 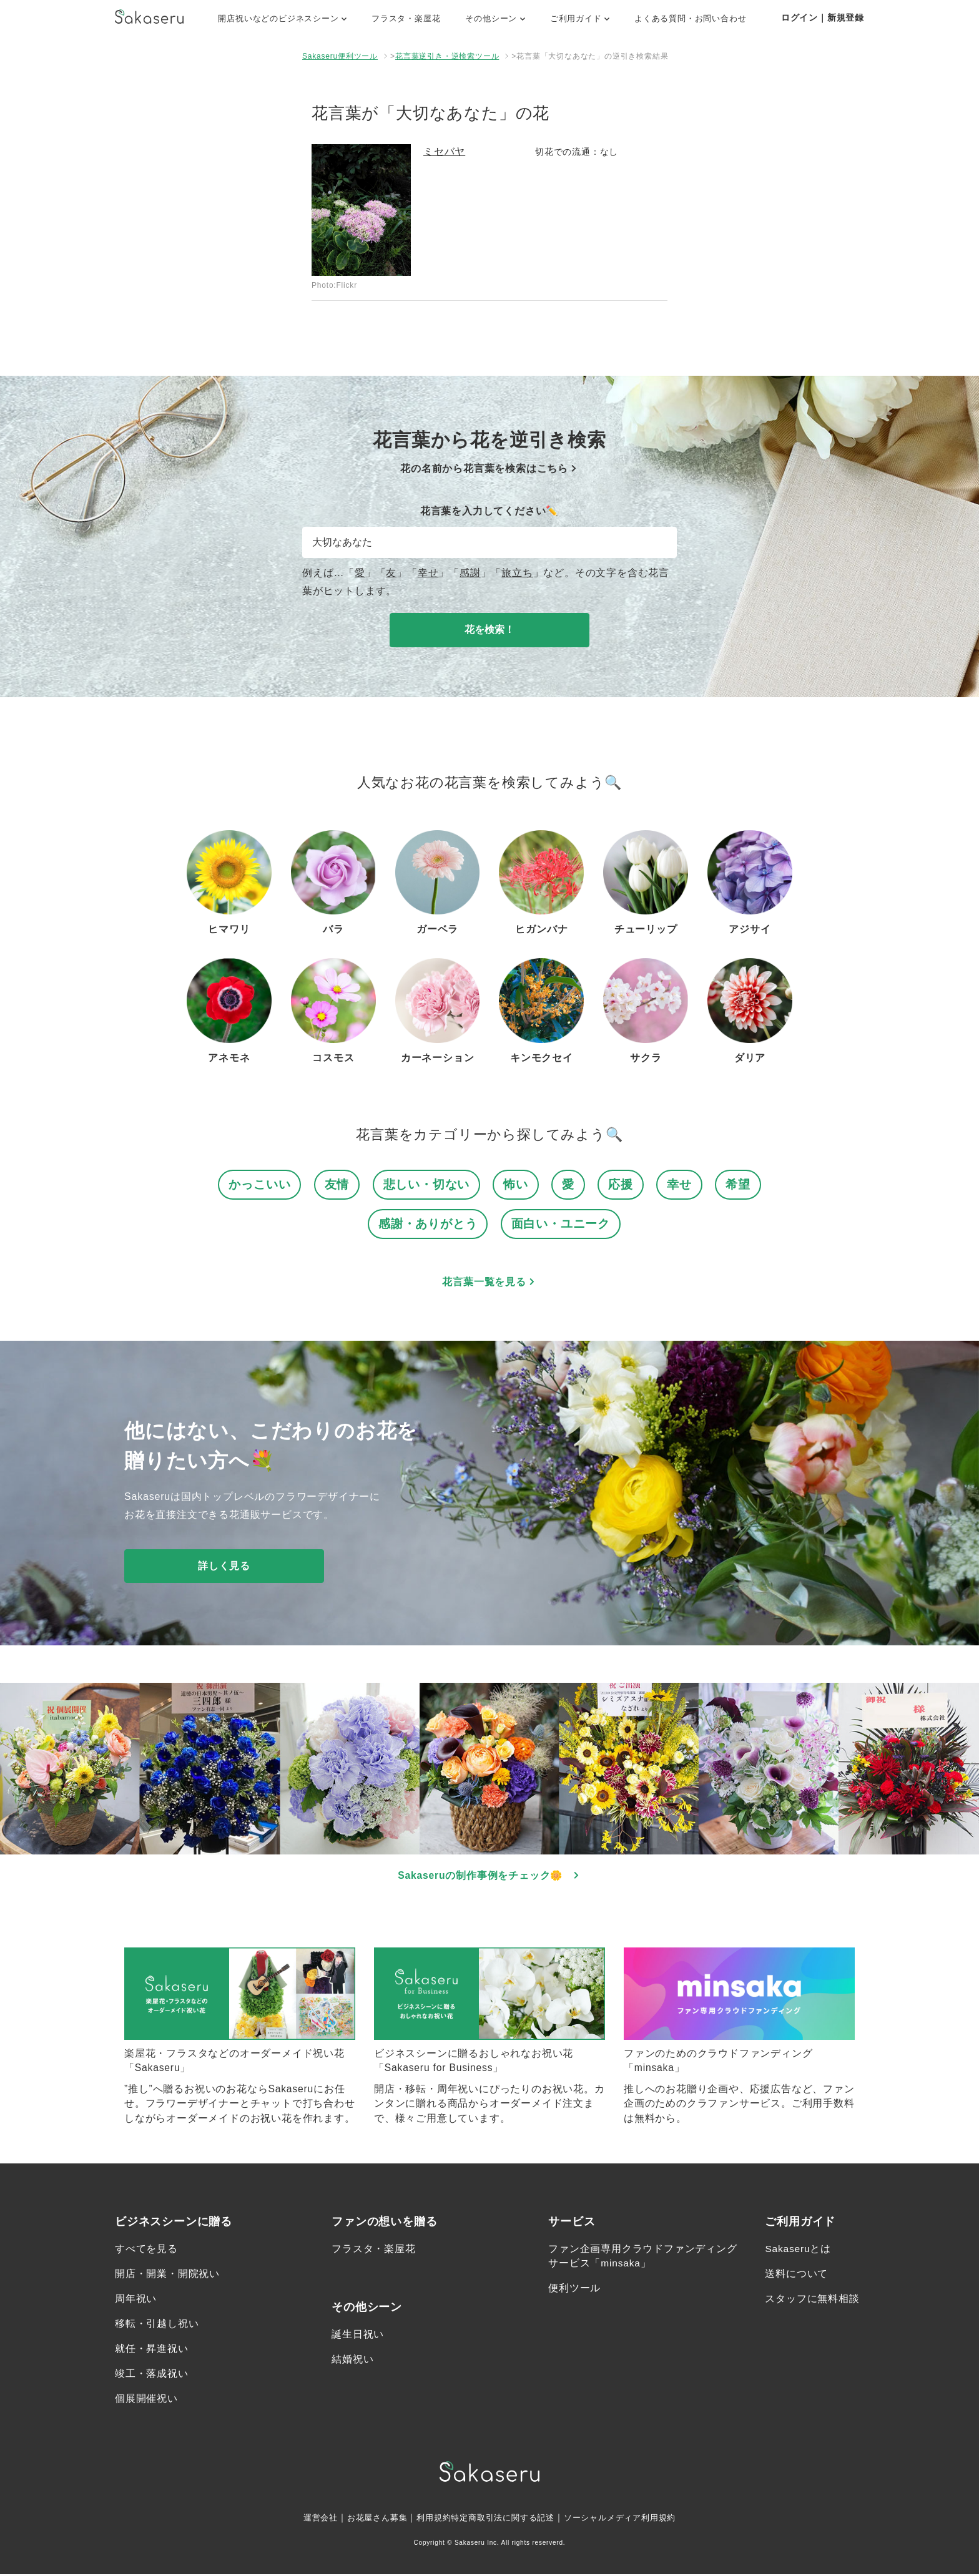 What do you see at coordinates (470, 572) in the screenshot?
I see `感謝` at bounding box center [470, 572].